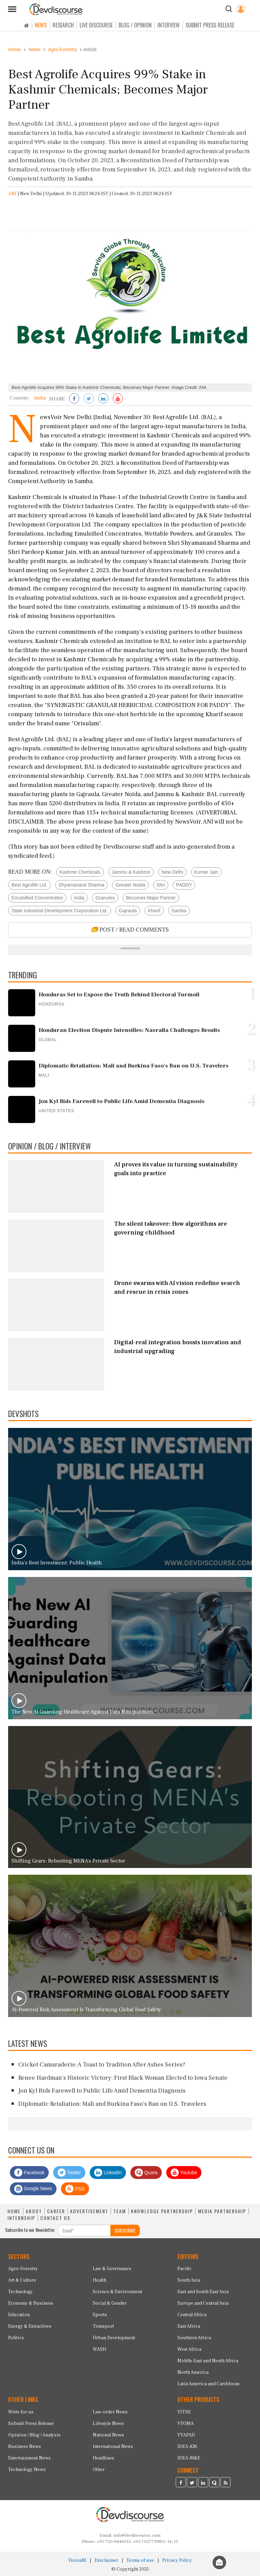 The image size is (260, 2576). What do you see at coordinates (31, 2424) in the screenshot?
I see `Submit Press Release` at bounding box center [31, 2424].